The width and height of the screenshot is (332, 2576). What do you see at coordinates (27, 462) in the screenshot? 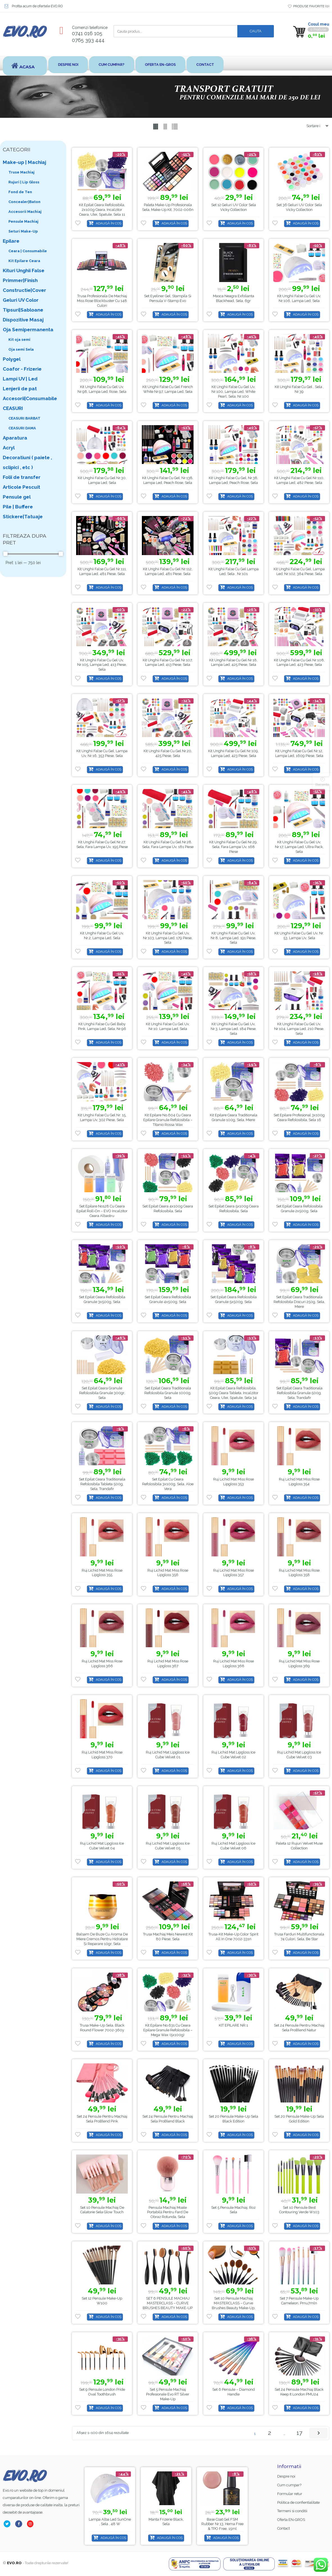
I see `Decoratiuni ( paiete , sclipici , etc )` at bounding box center [27, 462].